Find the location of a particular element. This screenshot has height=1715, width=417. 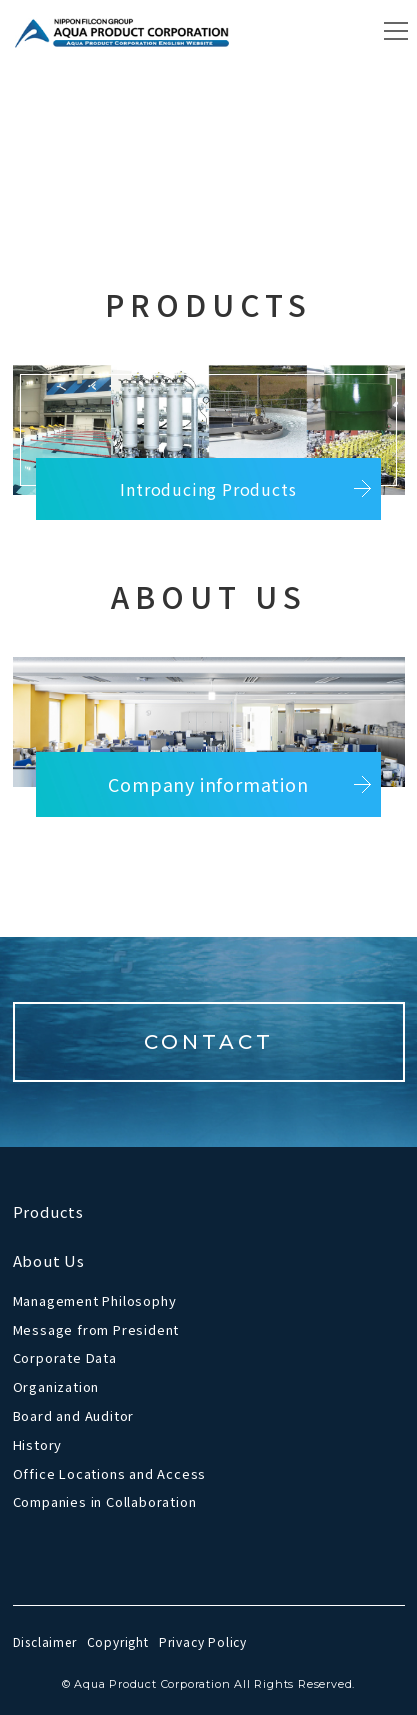

Message from President is located at coordinates (96, 1329).